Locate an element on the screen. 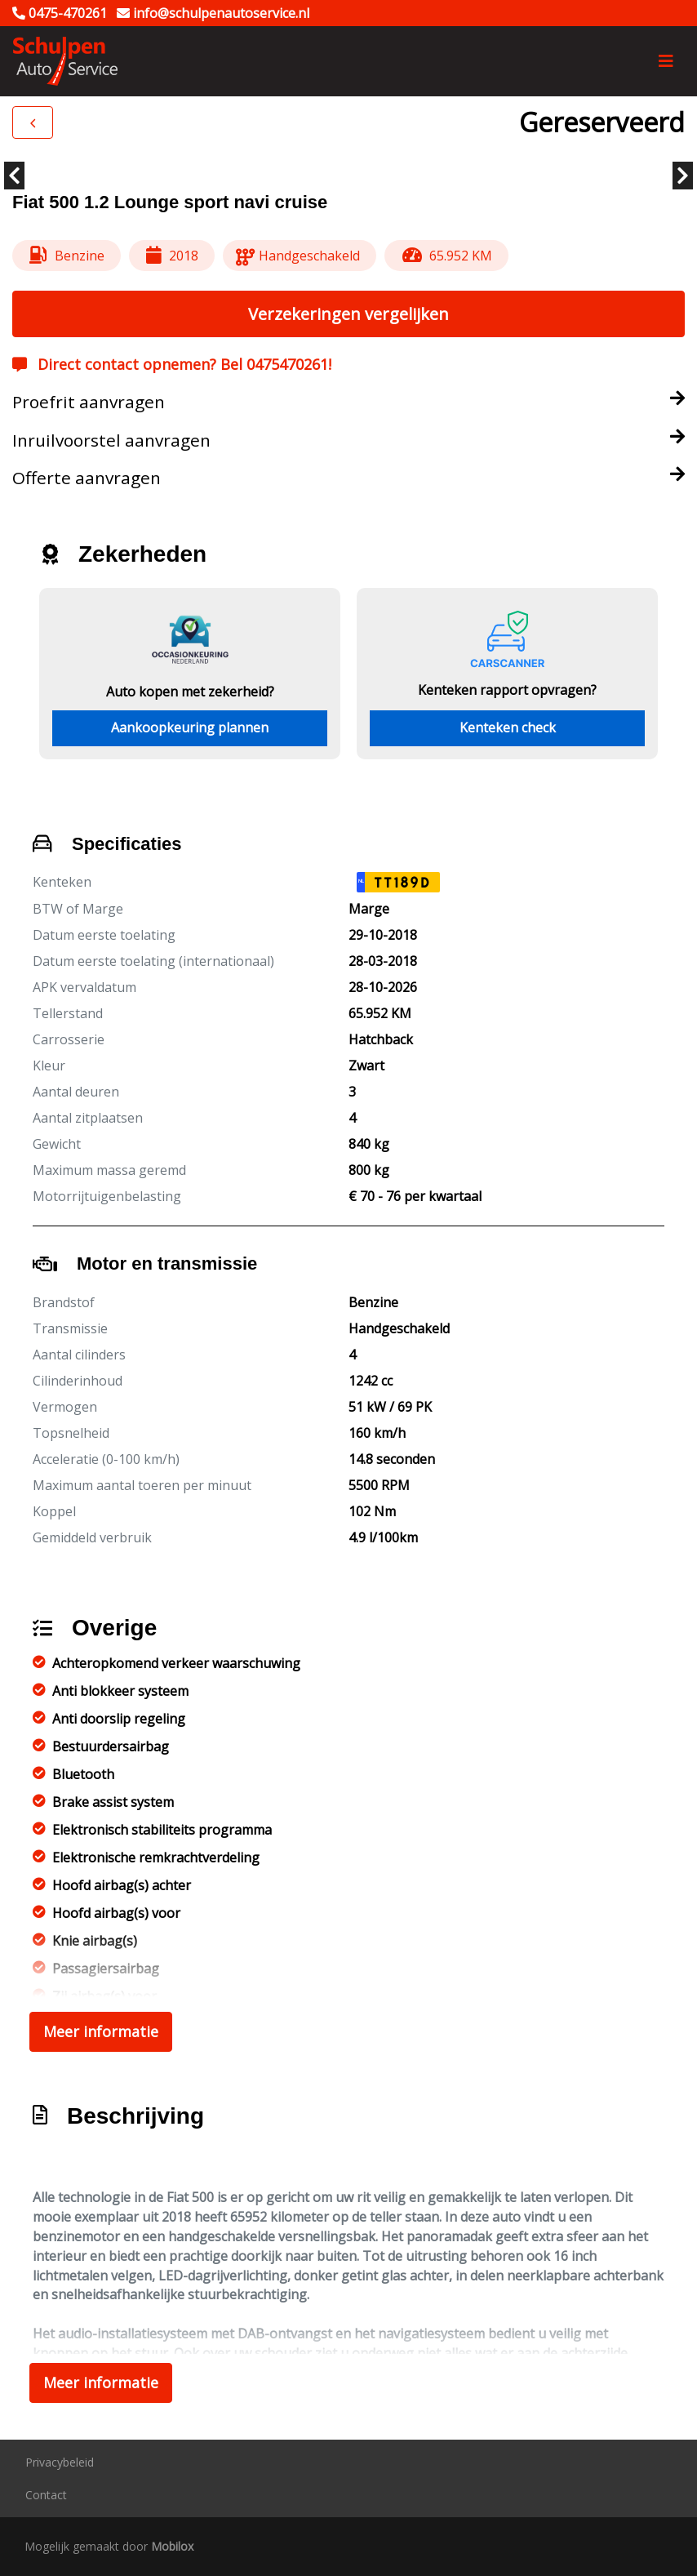  [Toggle navigation] is located at coordinates (666, 61).